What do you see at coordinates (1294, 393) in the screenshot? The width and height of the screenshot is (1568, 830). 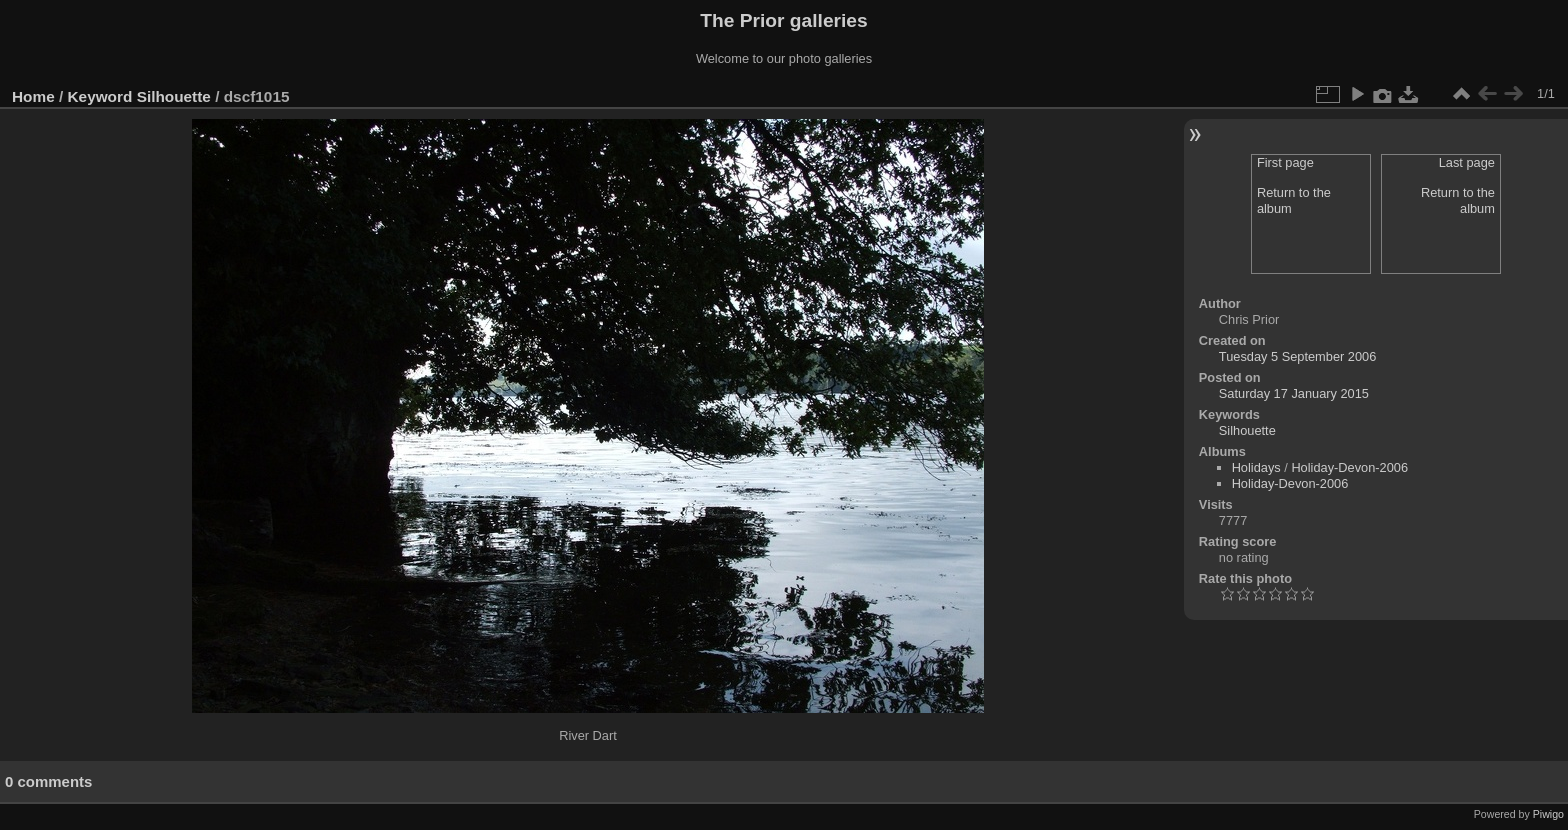 I see `Saturday 17 January 2015` at bounding box center [1294, 393].